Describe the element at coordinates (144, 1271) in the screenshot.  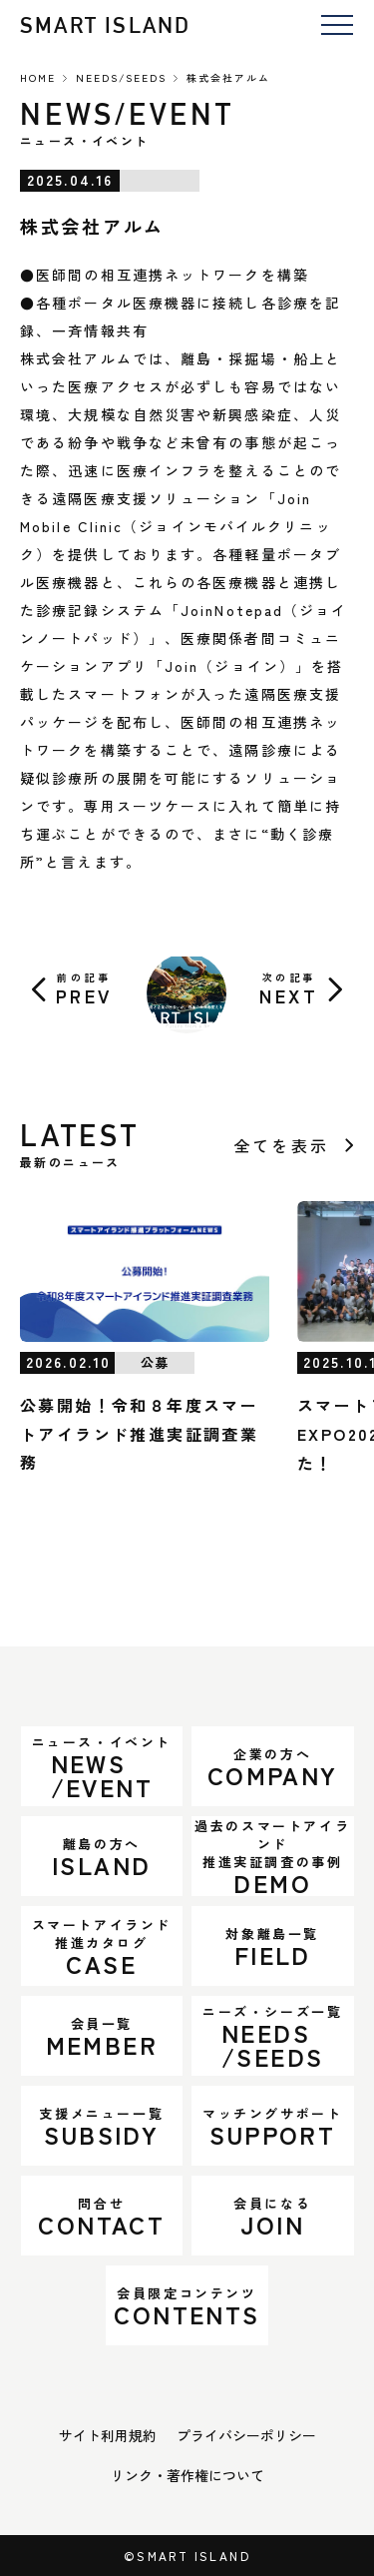
I see `[公募開始！令和８年度スマートアイランド推進実証調査業務]` at that location.